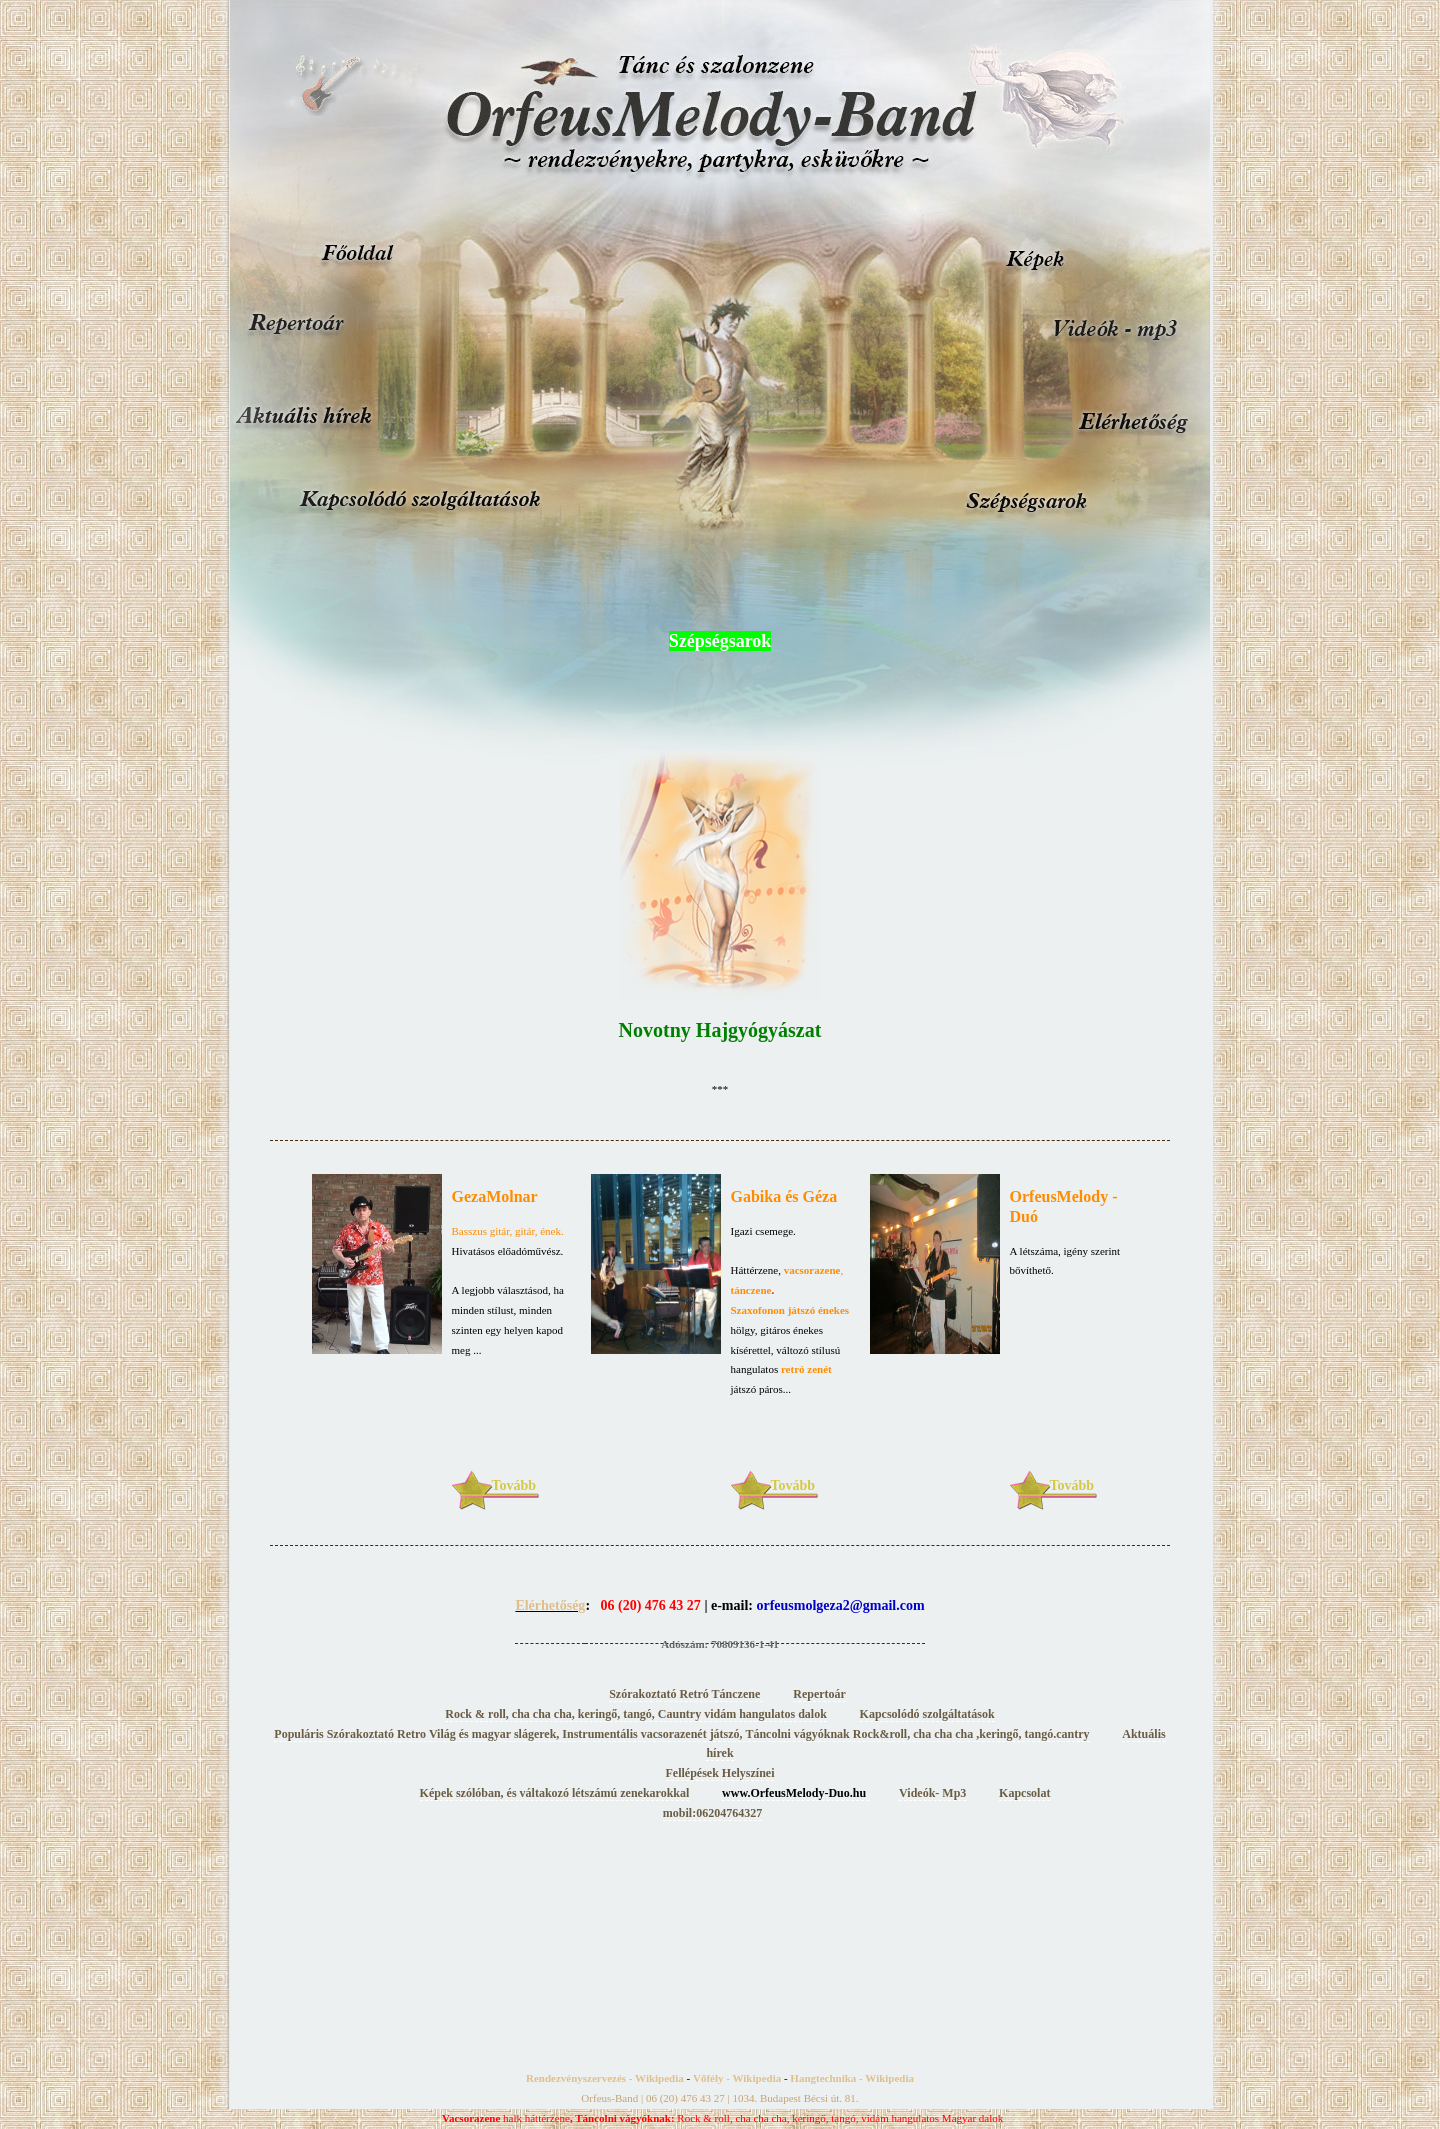  I want to click on Elérhetőség, so click(550, 1605).